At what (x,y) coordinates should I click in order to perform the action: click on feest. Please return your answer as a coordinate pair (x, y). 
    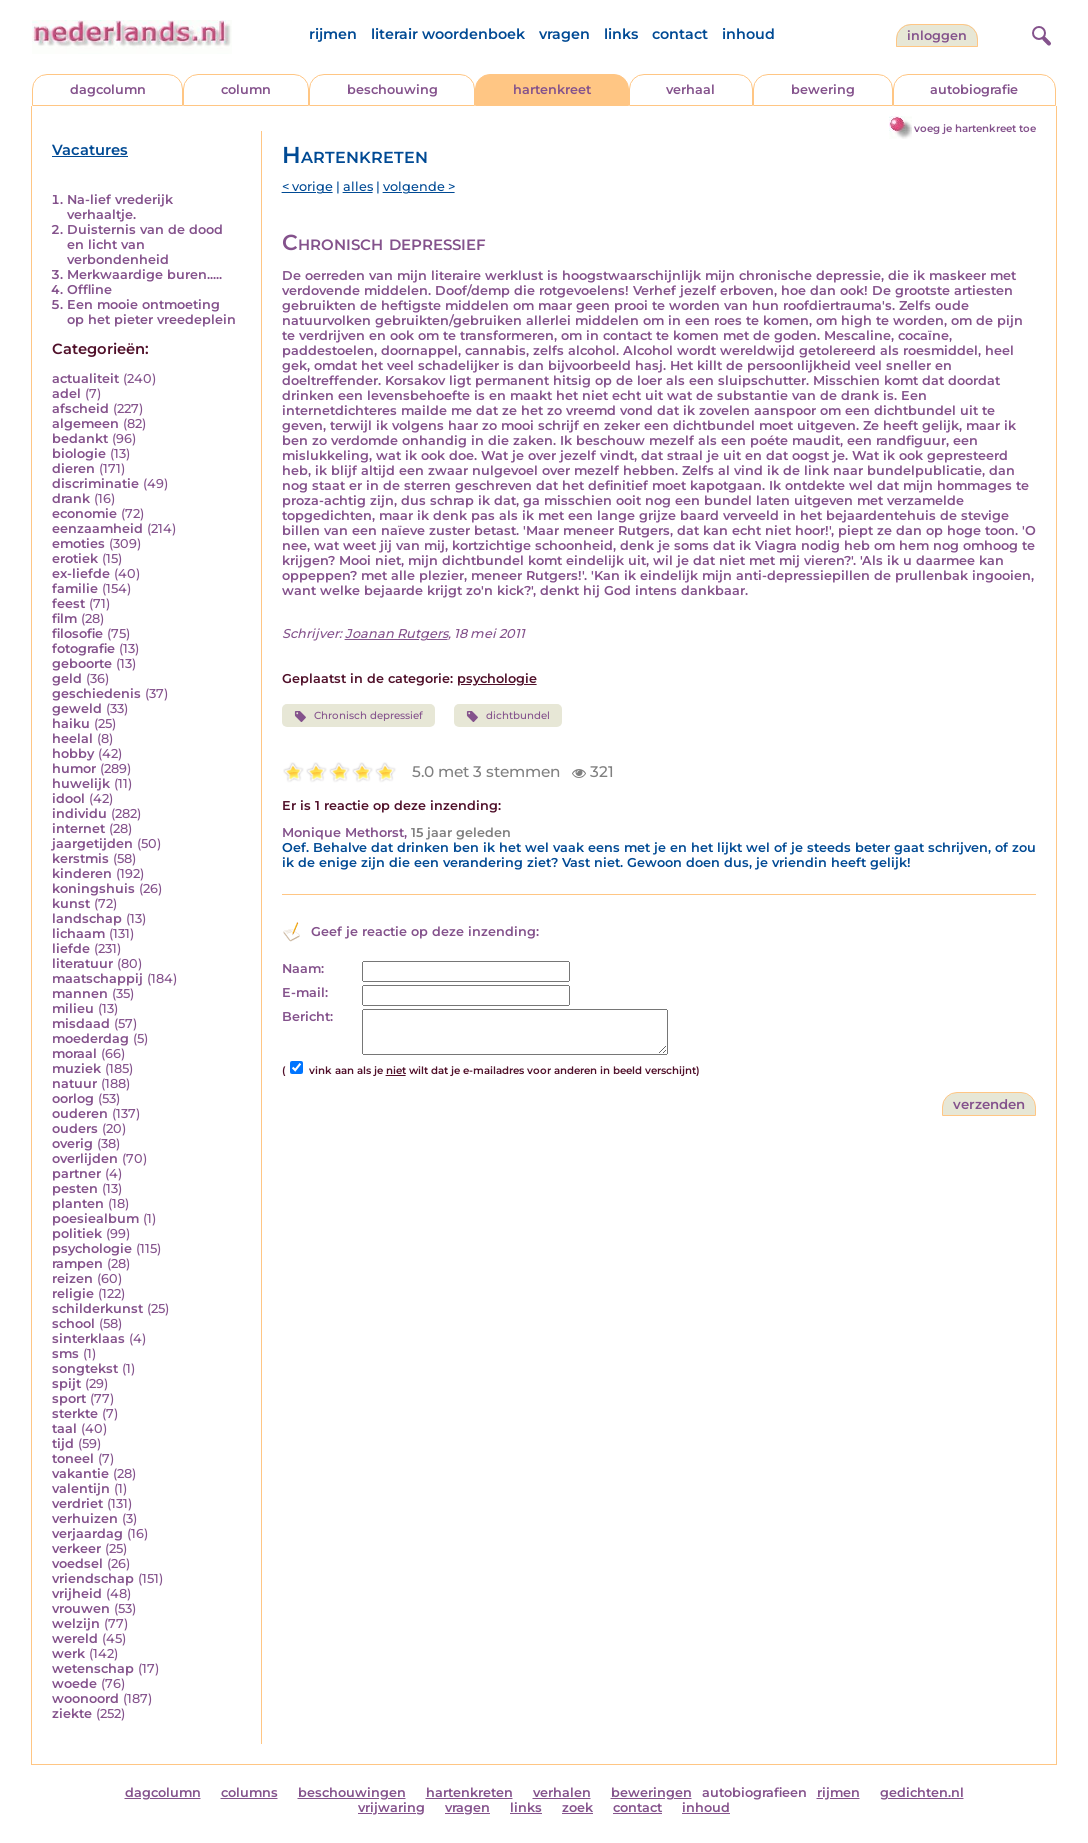
    Looking at the image, I should click on (68, 603).